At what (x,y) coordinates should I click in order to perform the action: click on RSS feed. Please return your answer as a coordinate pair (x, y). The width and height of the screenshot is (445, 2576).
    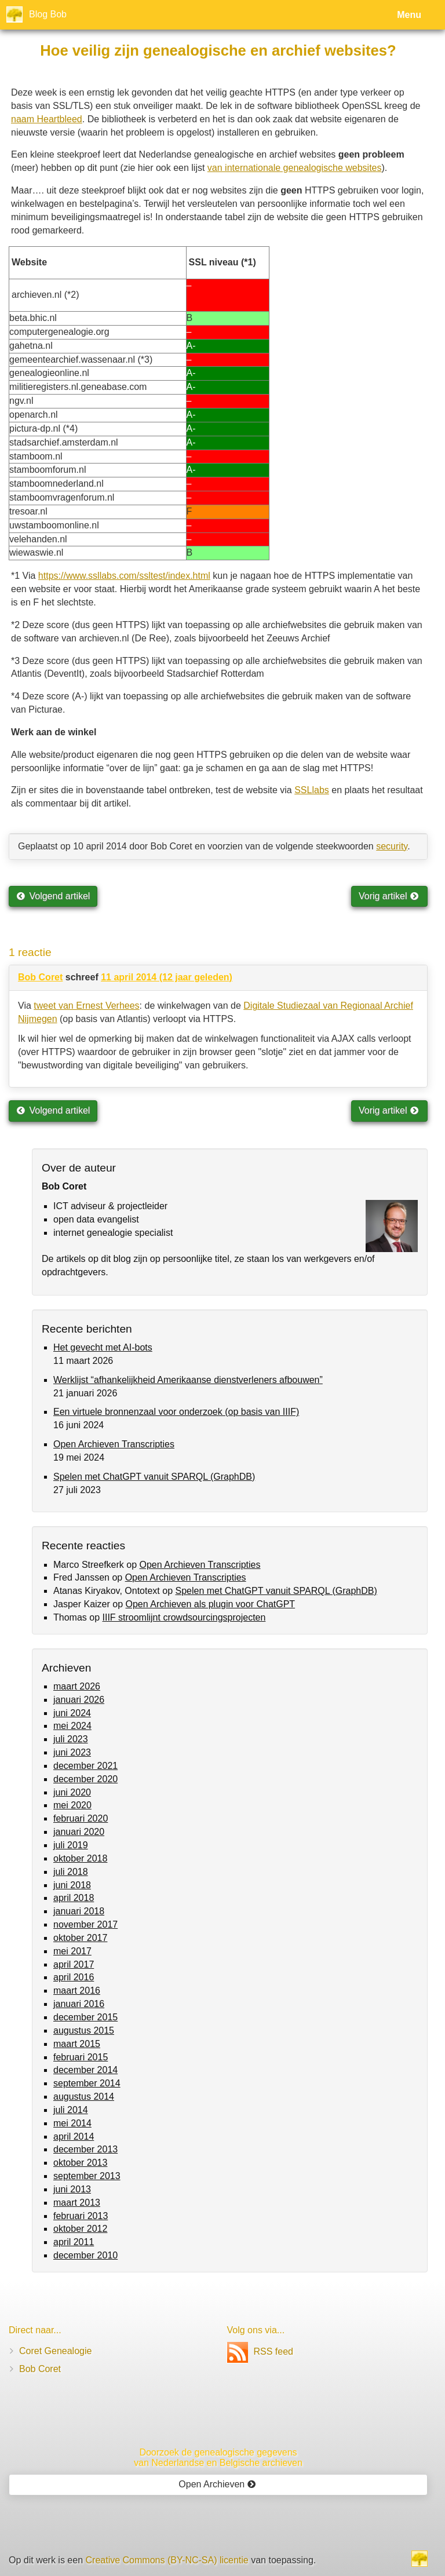
    Looking at the image, I should click on (260, 2351).